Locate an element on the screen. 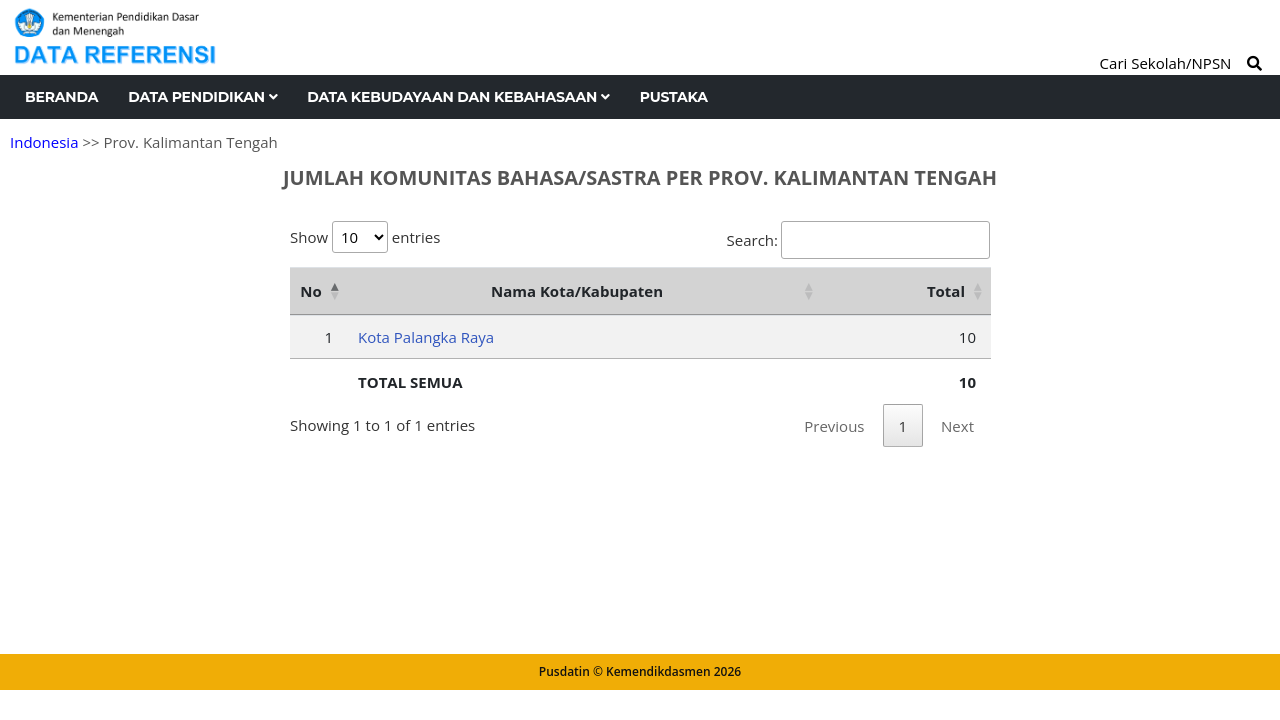 The width and height of the screenshot is (1280, 720). No [No: activate to sort column descending] is located at coordinates (310, 291).